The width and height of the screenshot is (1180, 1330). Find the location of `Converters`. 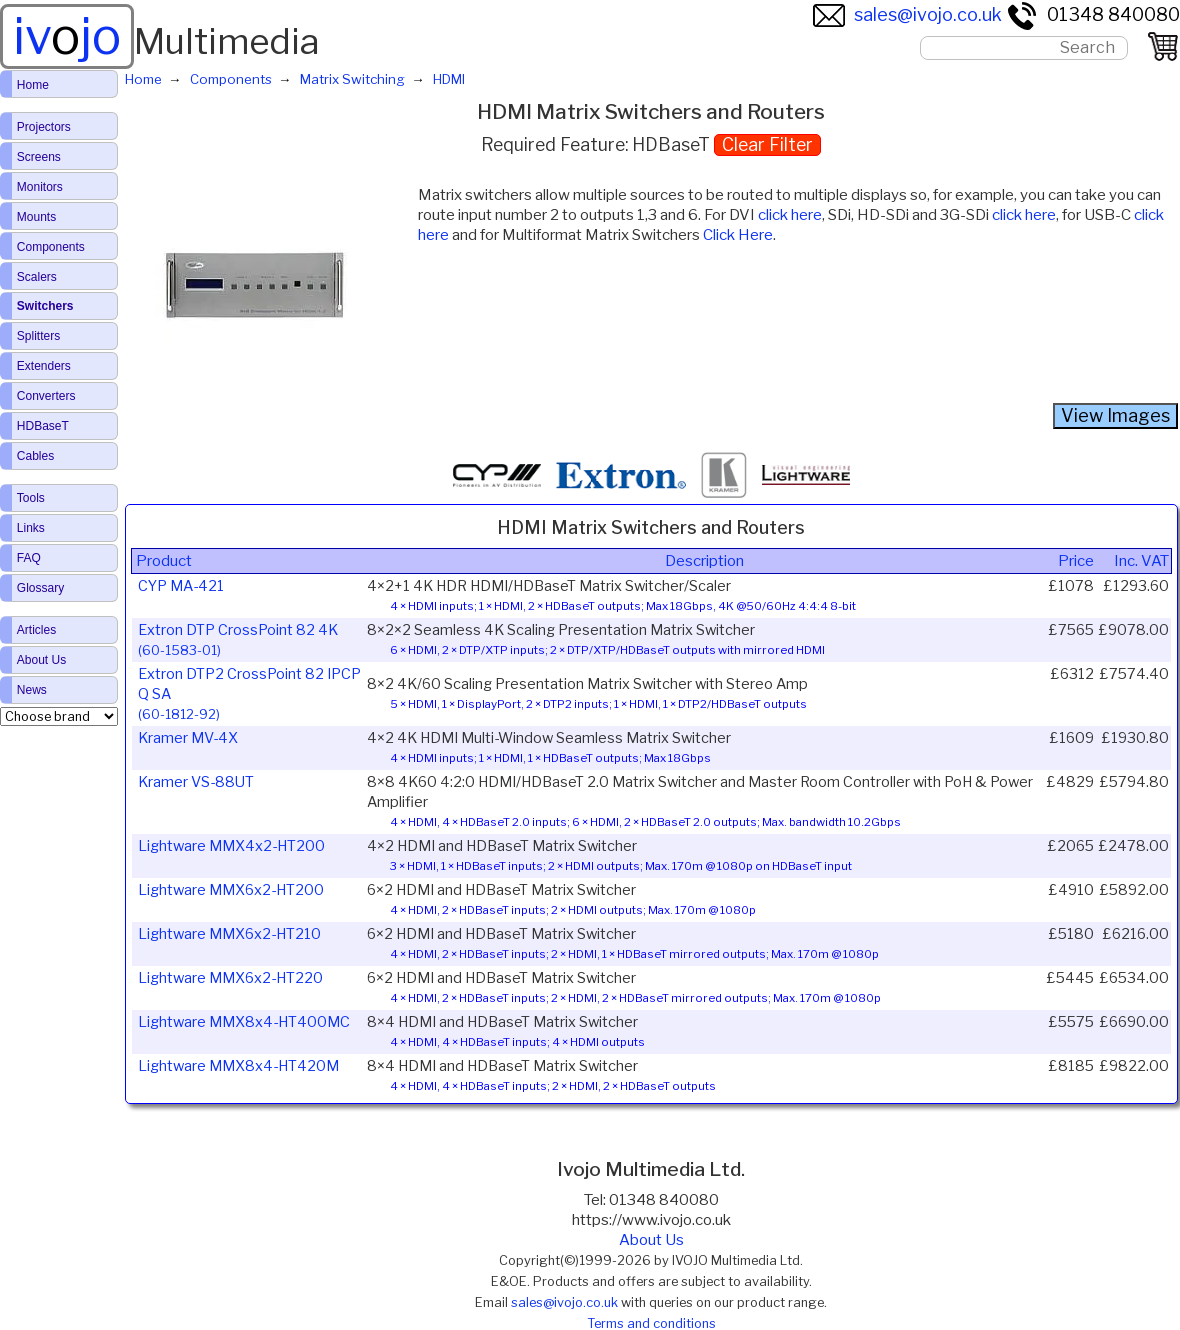

Converters is located at coordinates (46, 396).